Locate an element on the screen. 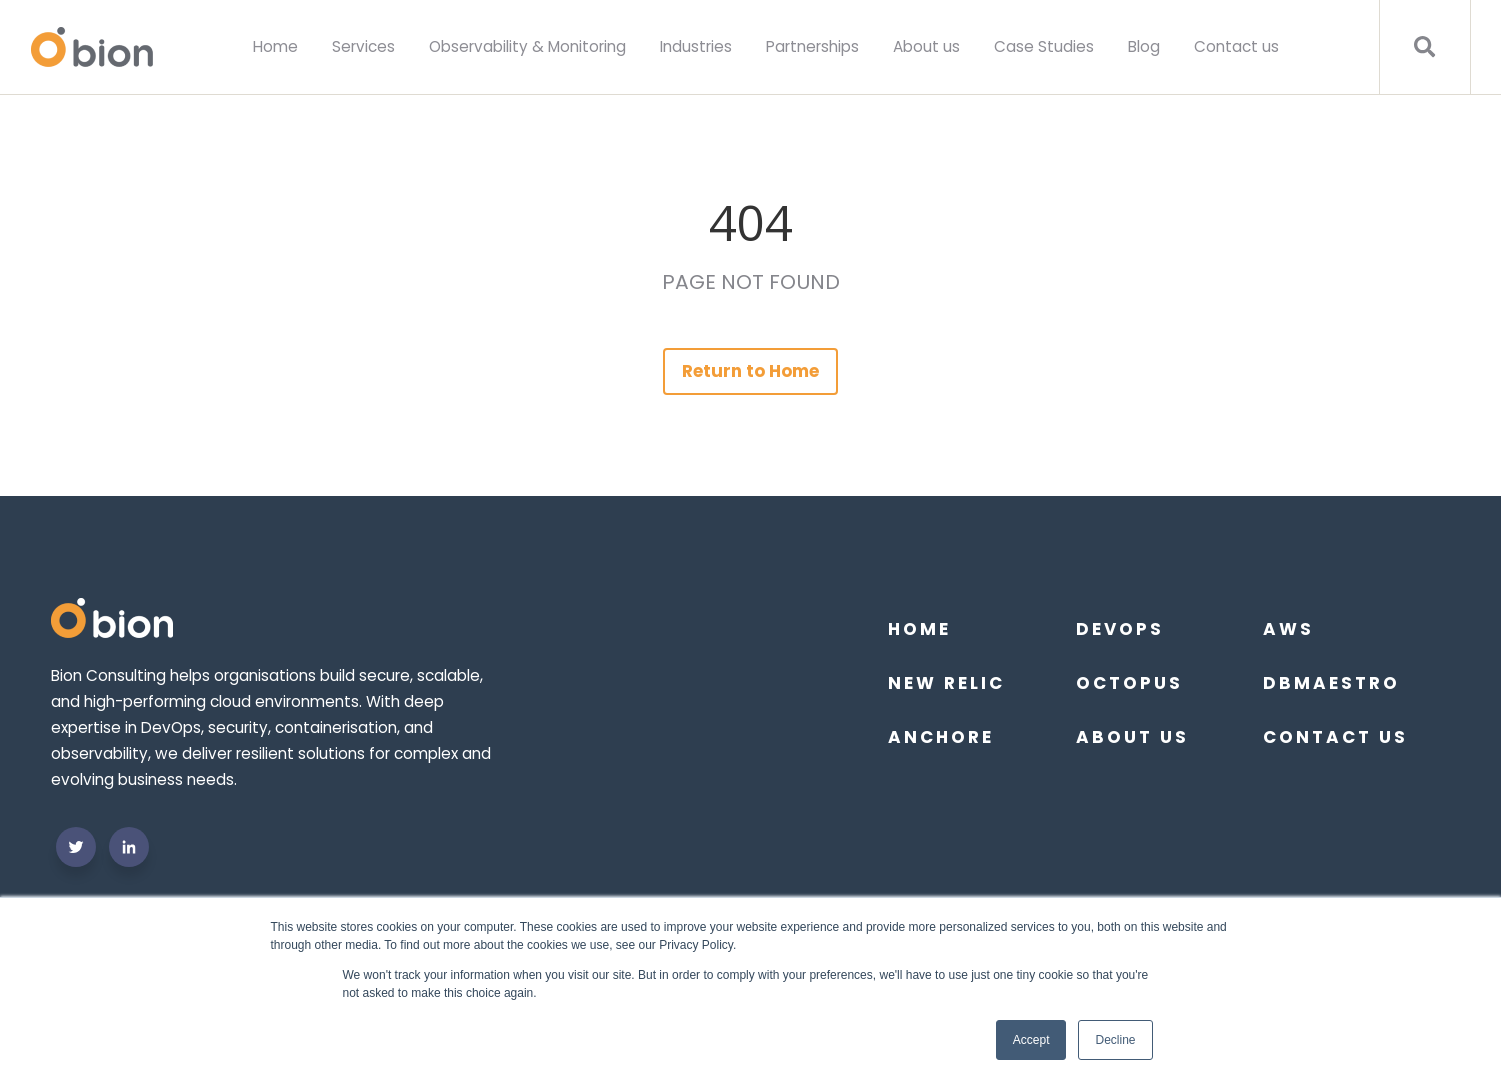  Contact Us [menuitem] is located at coordinates (1335, 737).